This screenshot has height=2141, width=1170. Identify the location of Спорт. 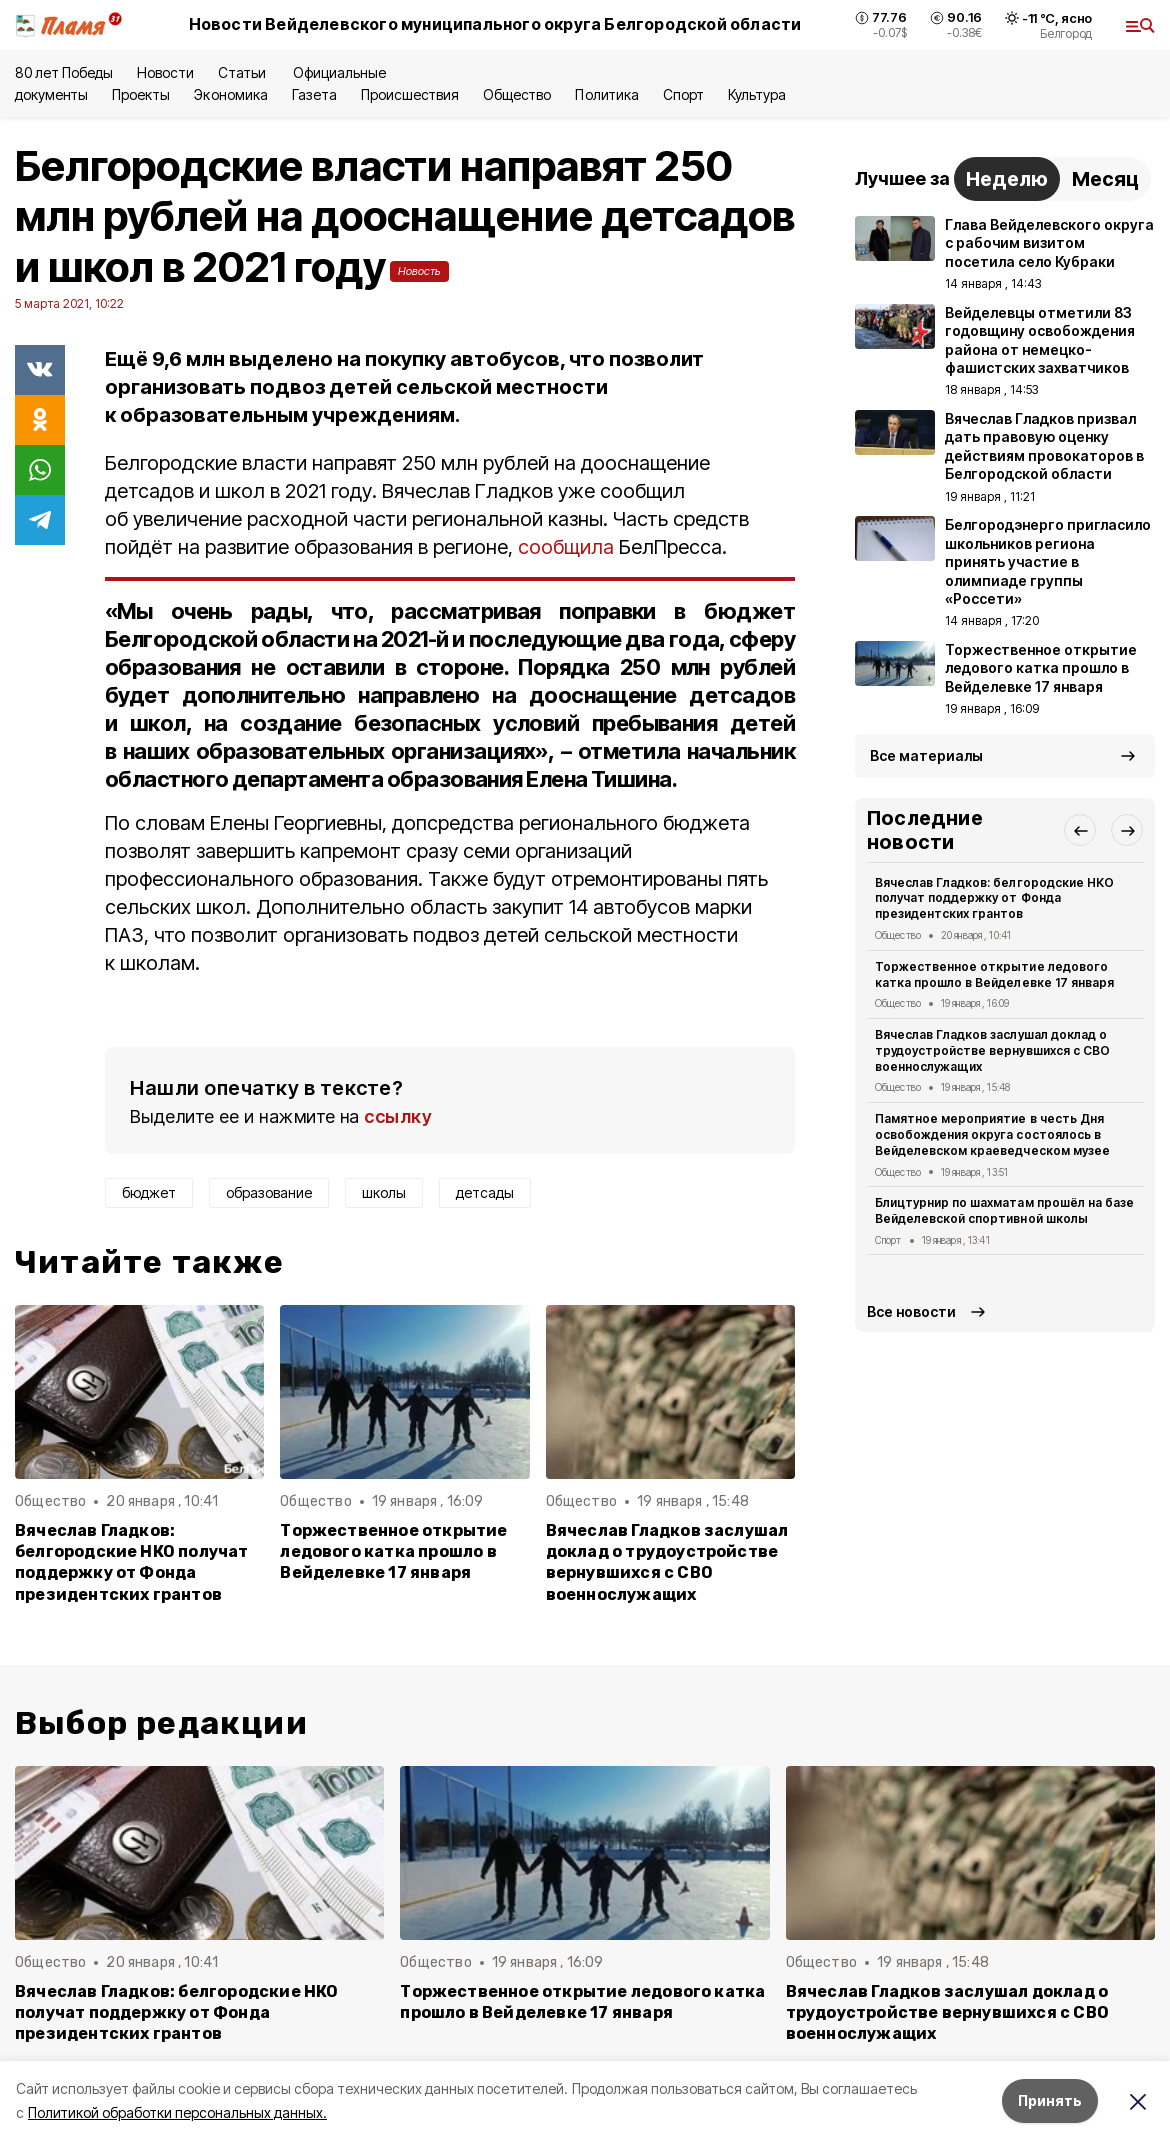
(683, 94).